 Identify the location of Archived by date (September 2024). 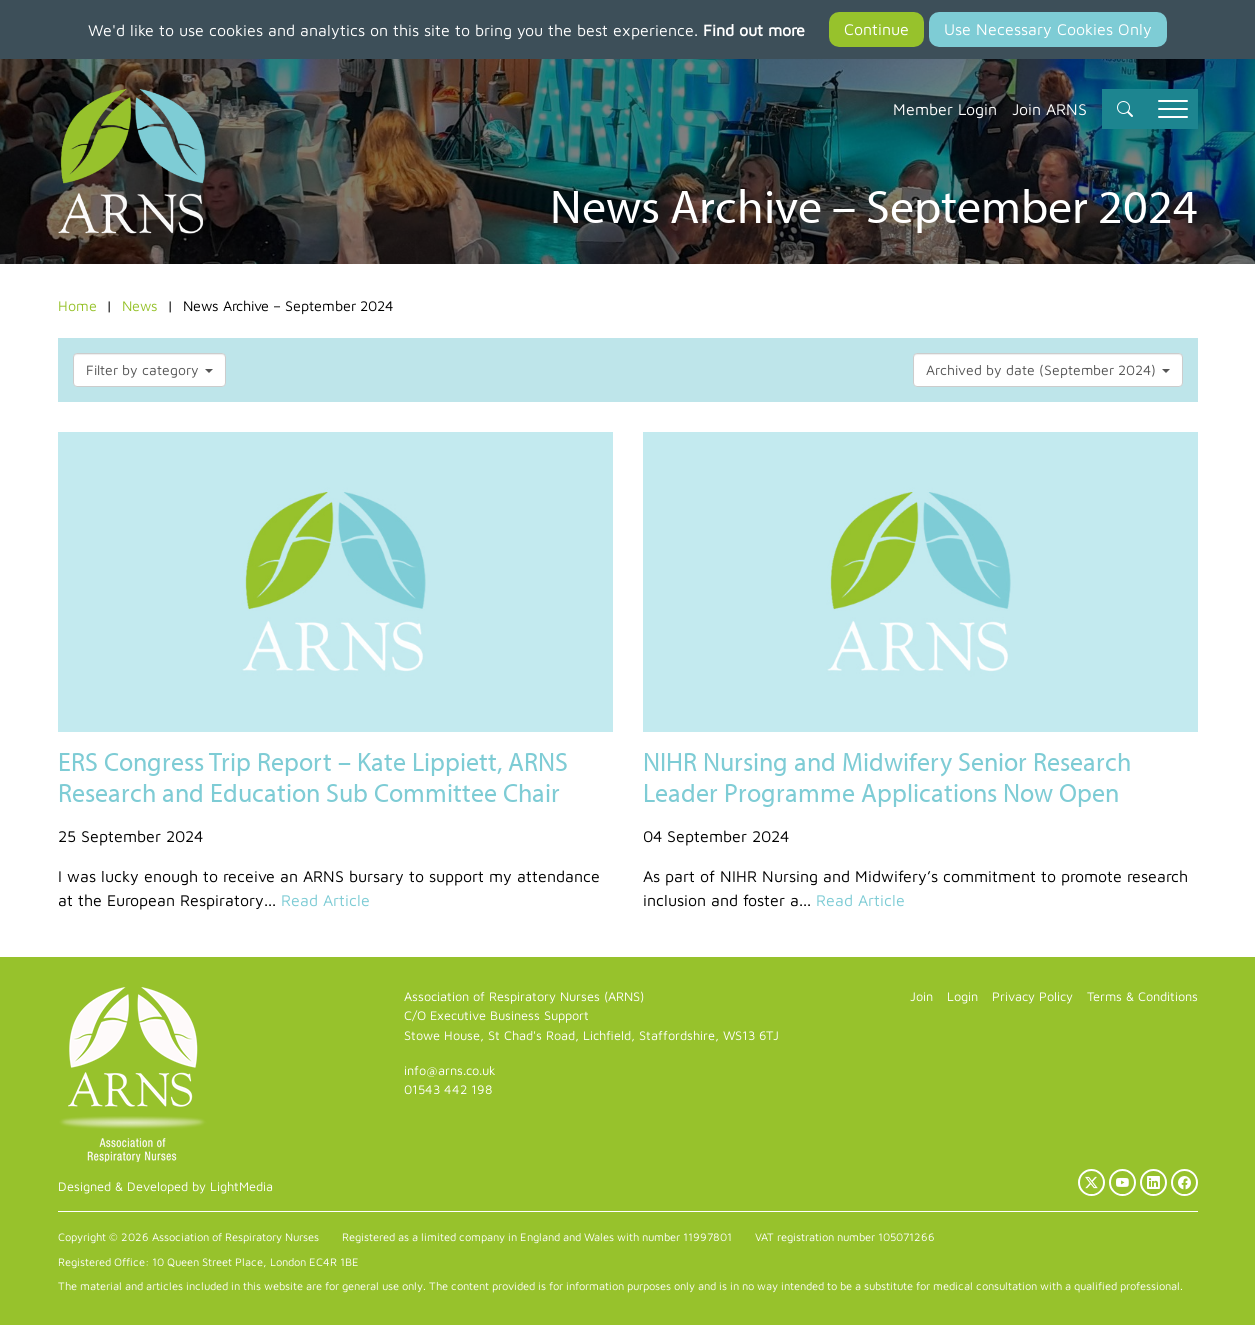
(1048, 369).